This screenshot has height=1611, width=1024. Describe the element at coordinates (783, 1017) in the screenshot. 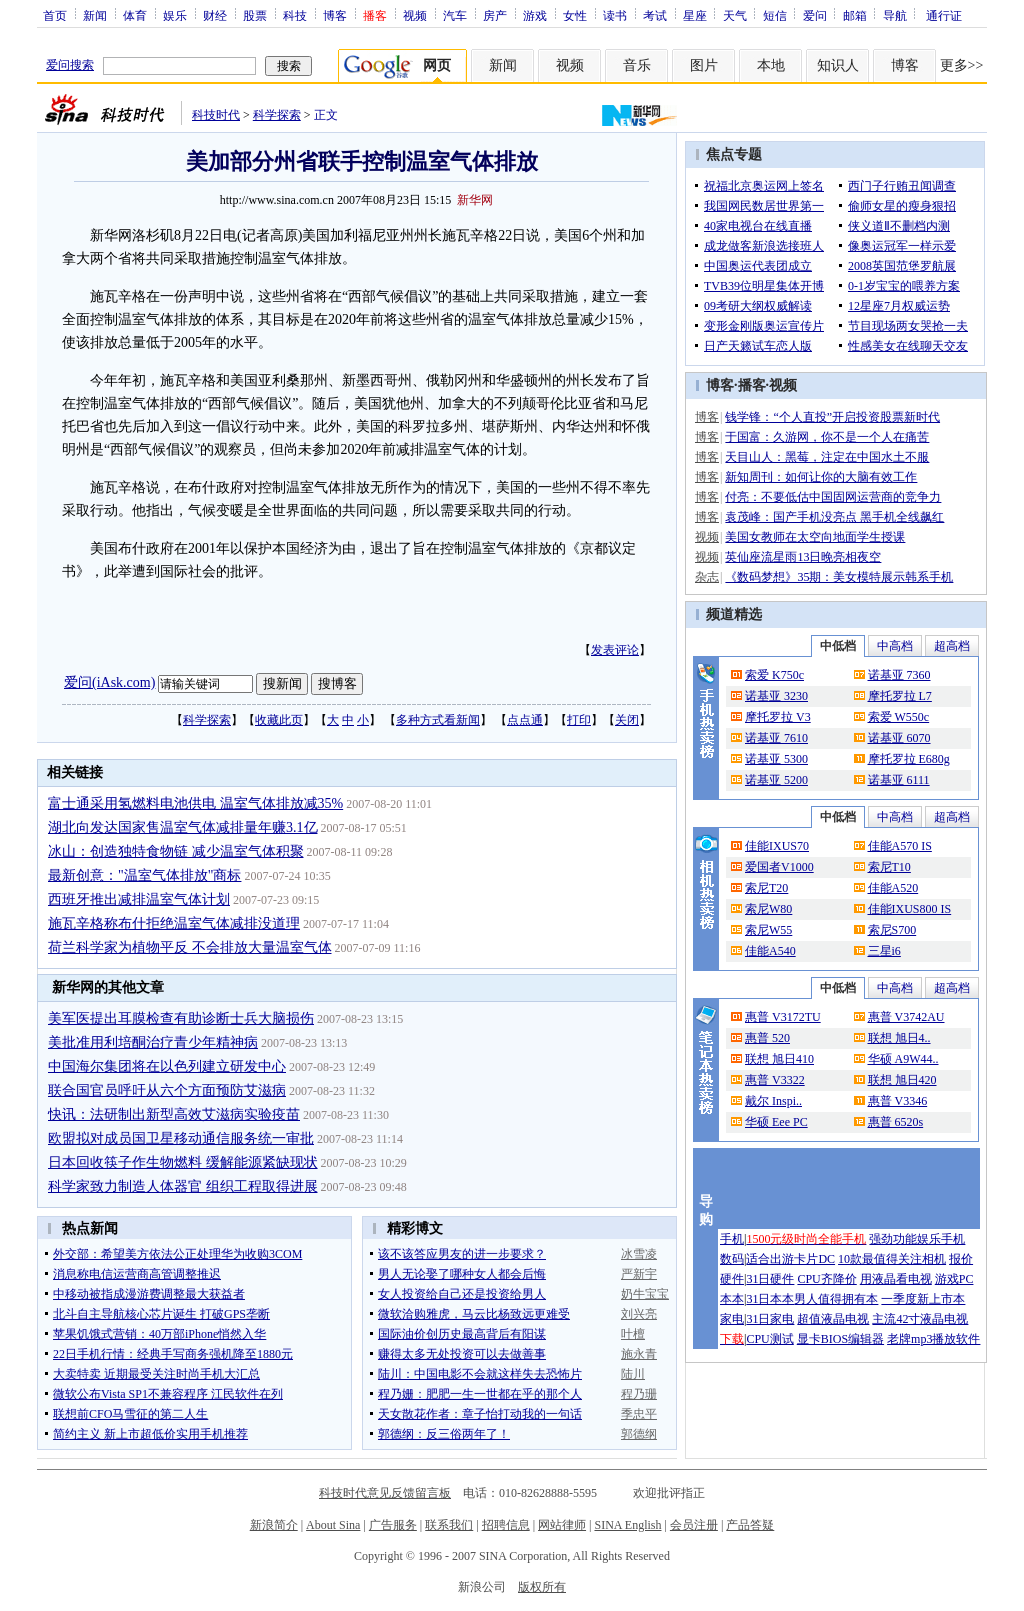

I see `惠普 V3172TU` at that location.